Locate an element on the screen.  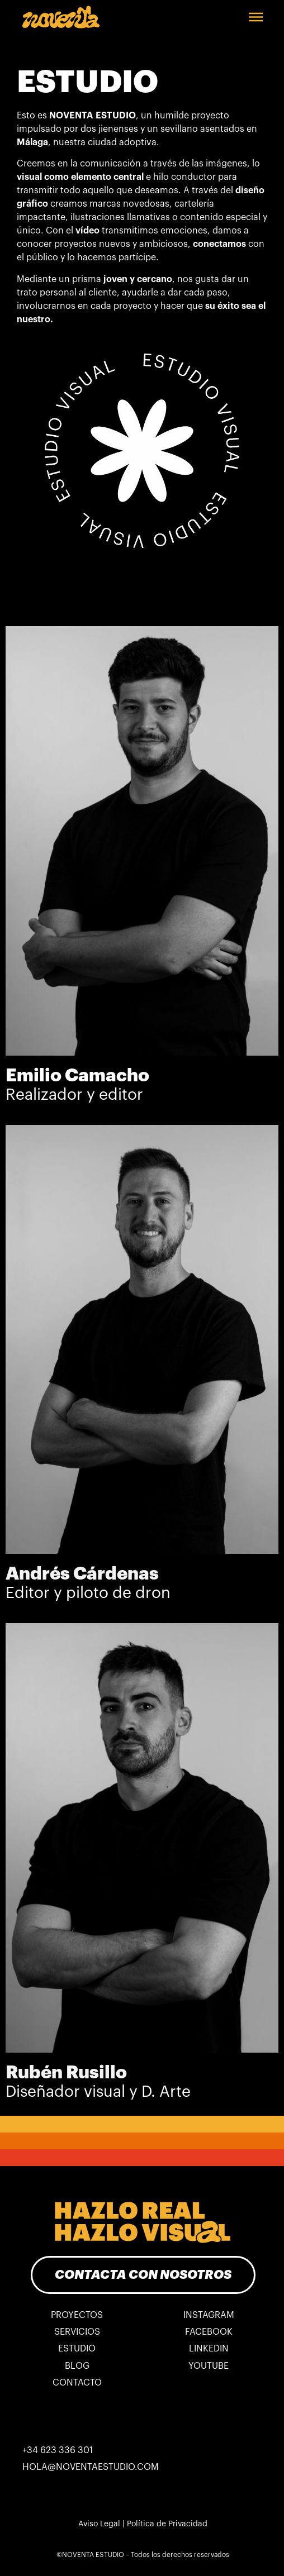
FACEBOOK is located at coordinates (209, 2331).